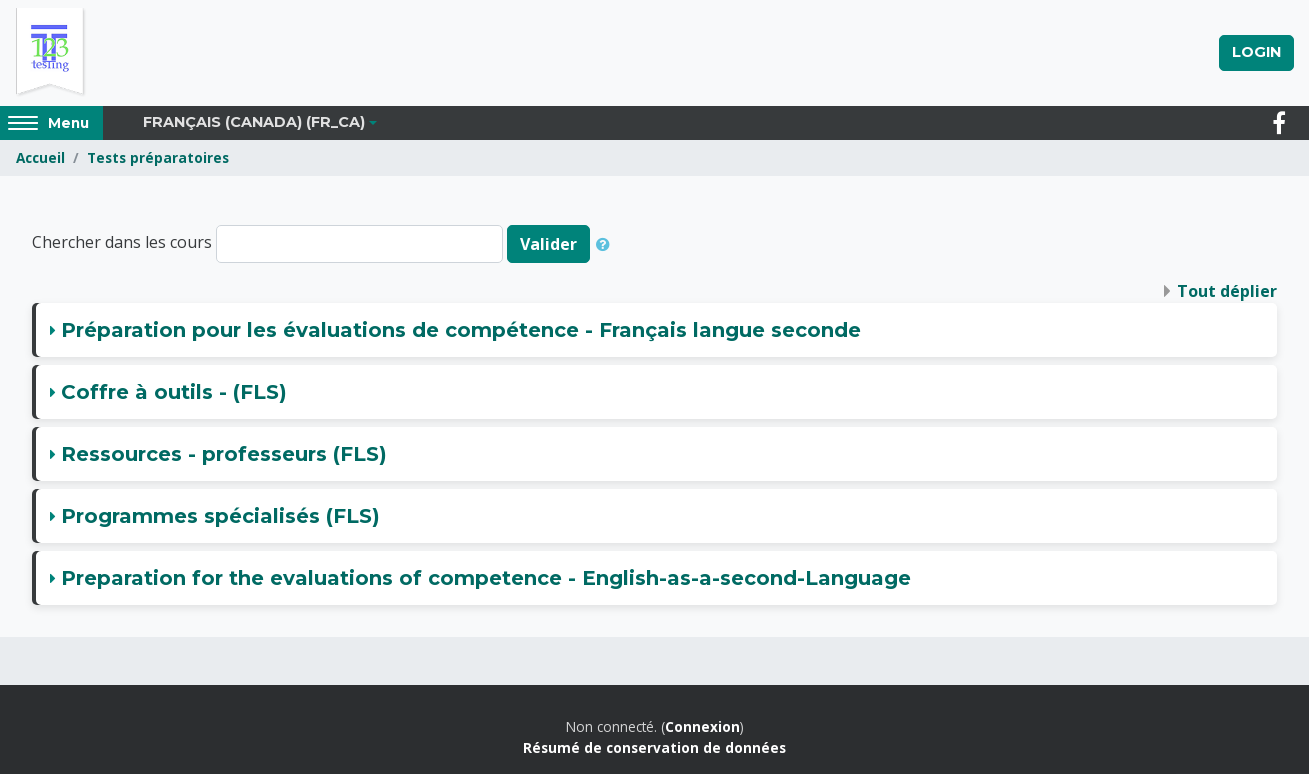  What do you see at coordinates (220, 516) in the screenshot?
I see `Programmes spécialisés (FLS)` at bounding box center [220, 516].